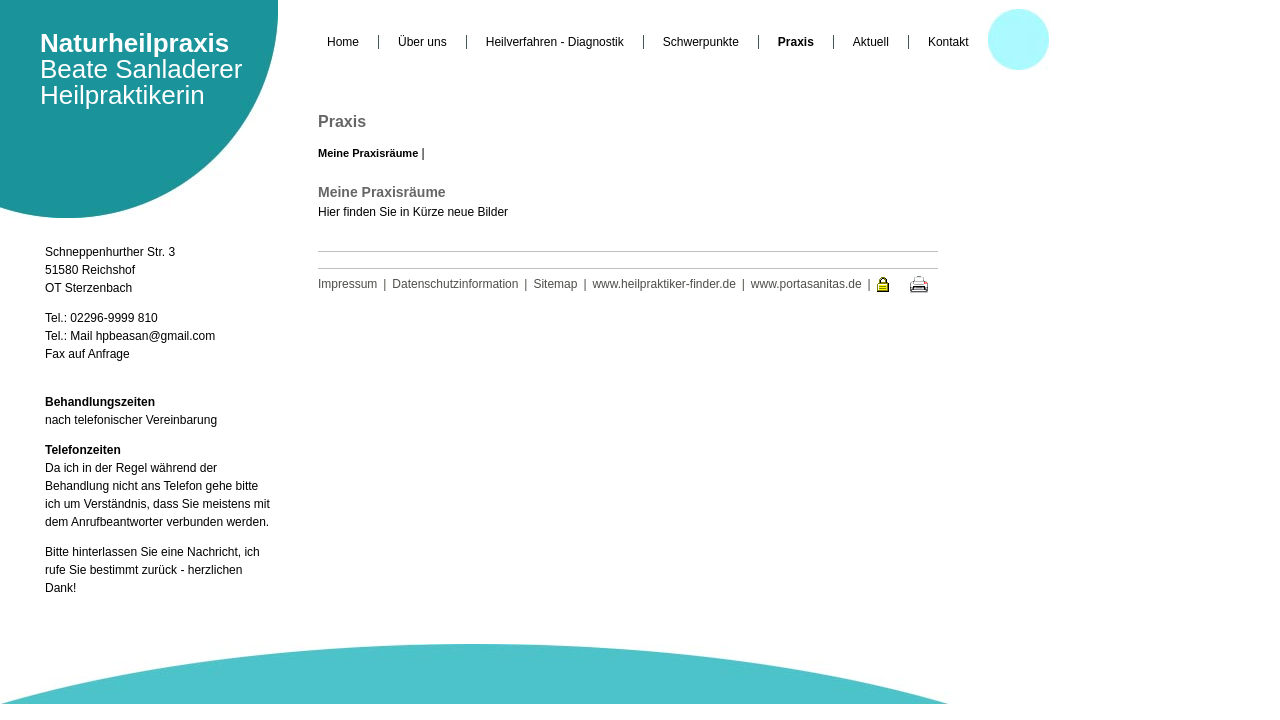 The height and width of the screenshot is (720, 1280). Describe the element at coordinates (948, 42) in the screenshot. I see `Kontakt` at that location.